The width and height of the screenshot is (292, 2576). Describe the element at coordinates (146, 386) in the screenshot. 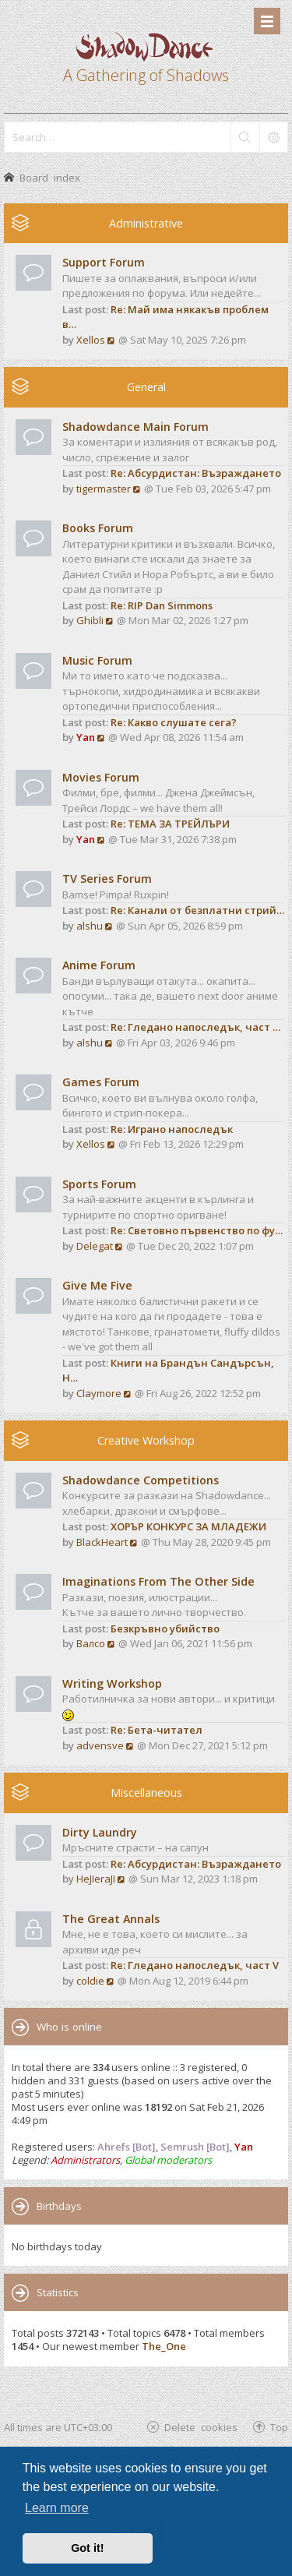

I see `General` at that location.